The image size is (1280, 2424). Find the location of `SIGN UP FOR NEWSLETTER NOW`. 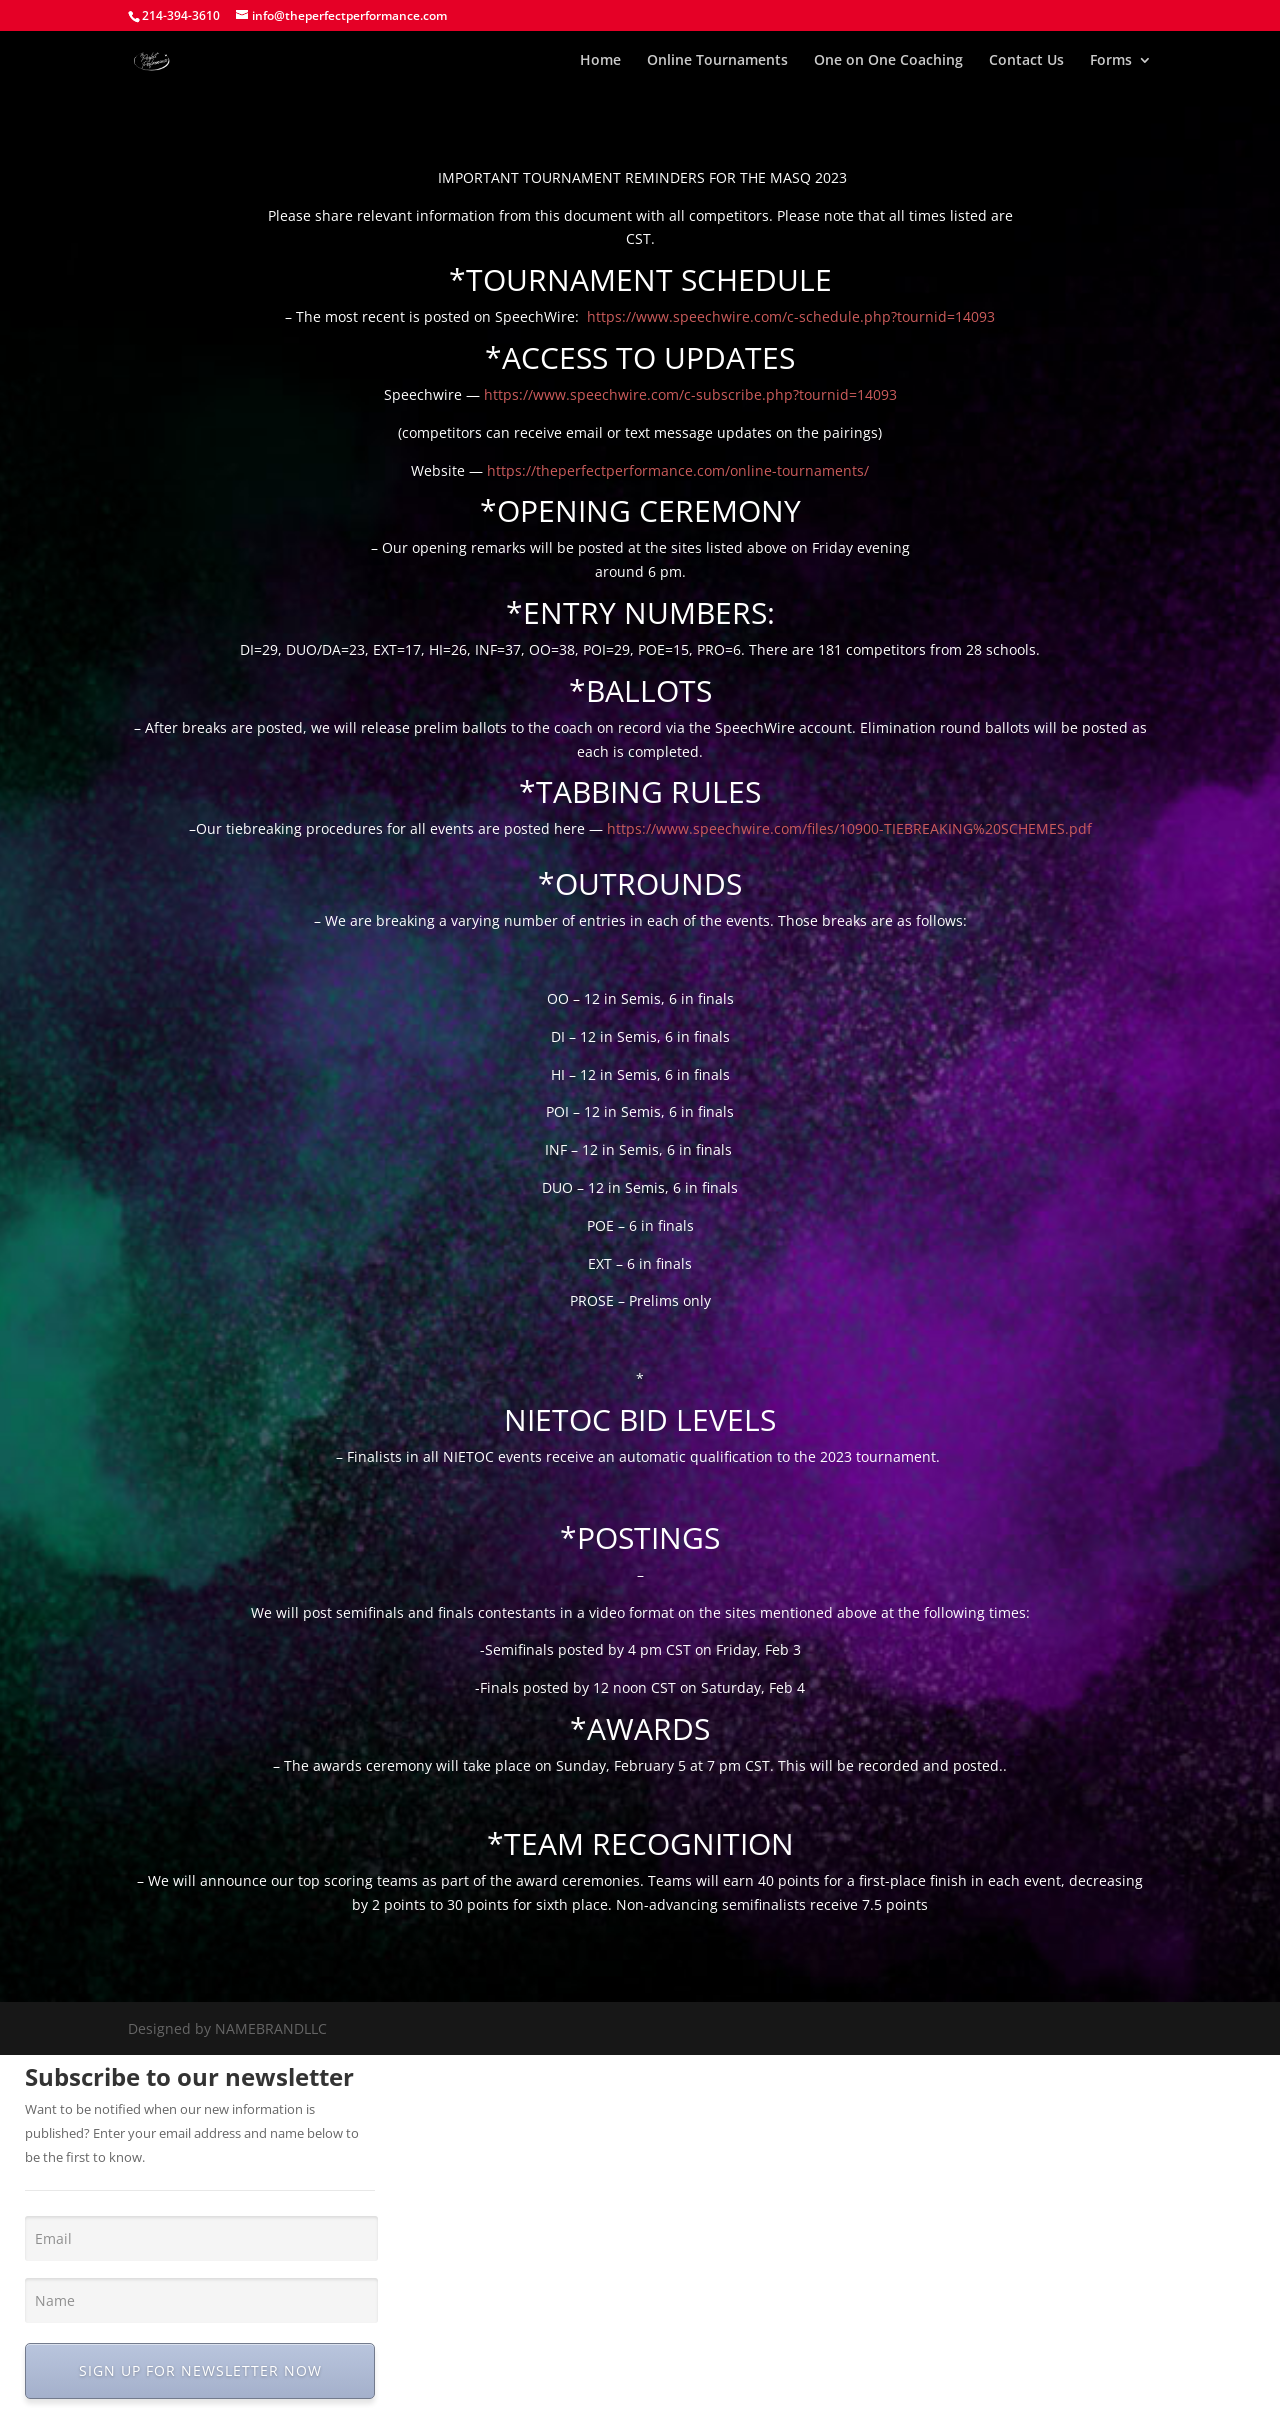

SIGN UP FOR NEWSLETTER NOW is located at coordinates (200, 2370).